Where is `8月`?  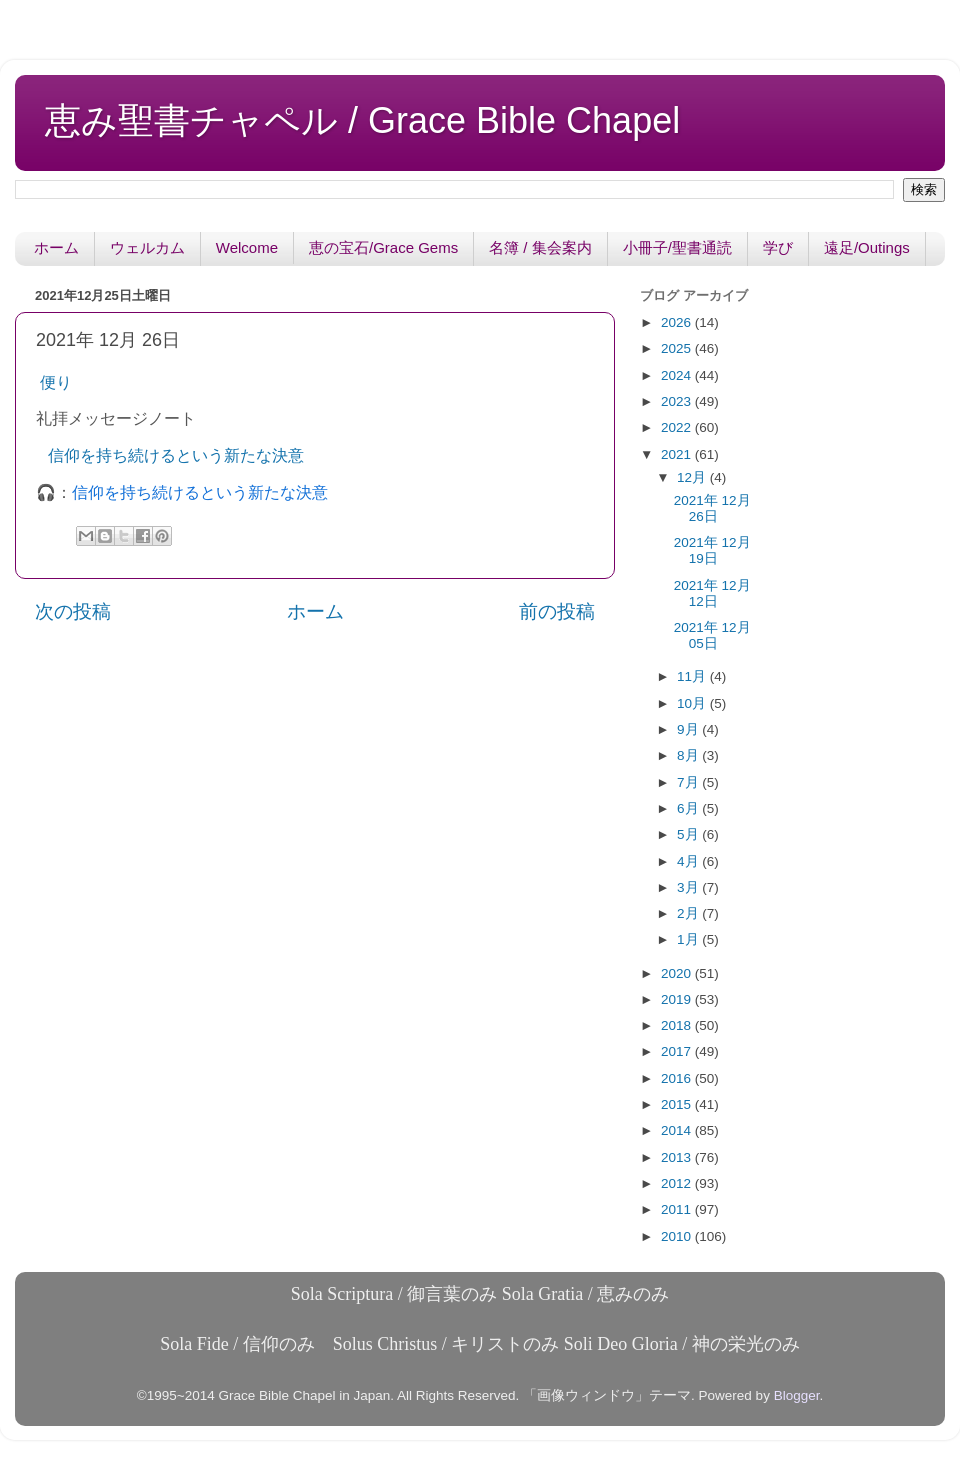 8月 is located at coordinates (689, 755).